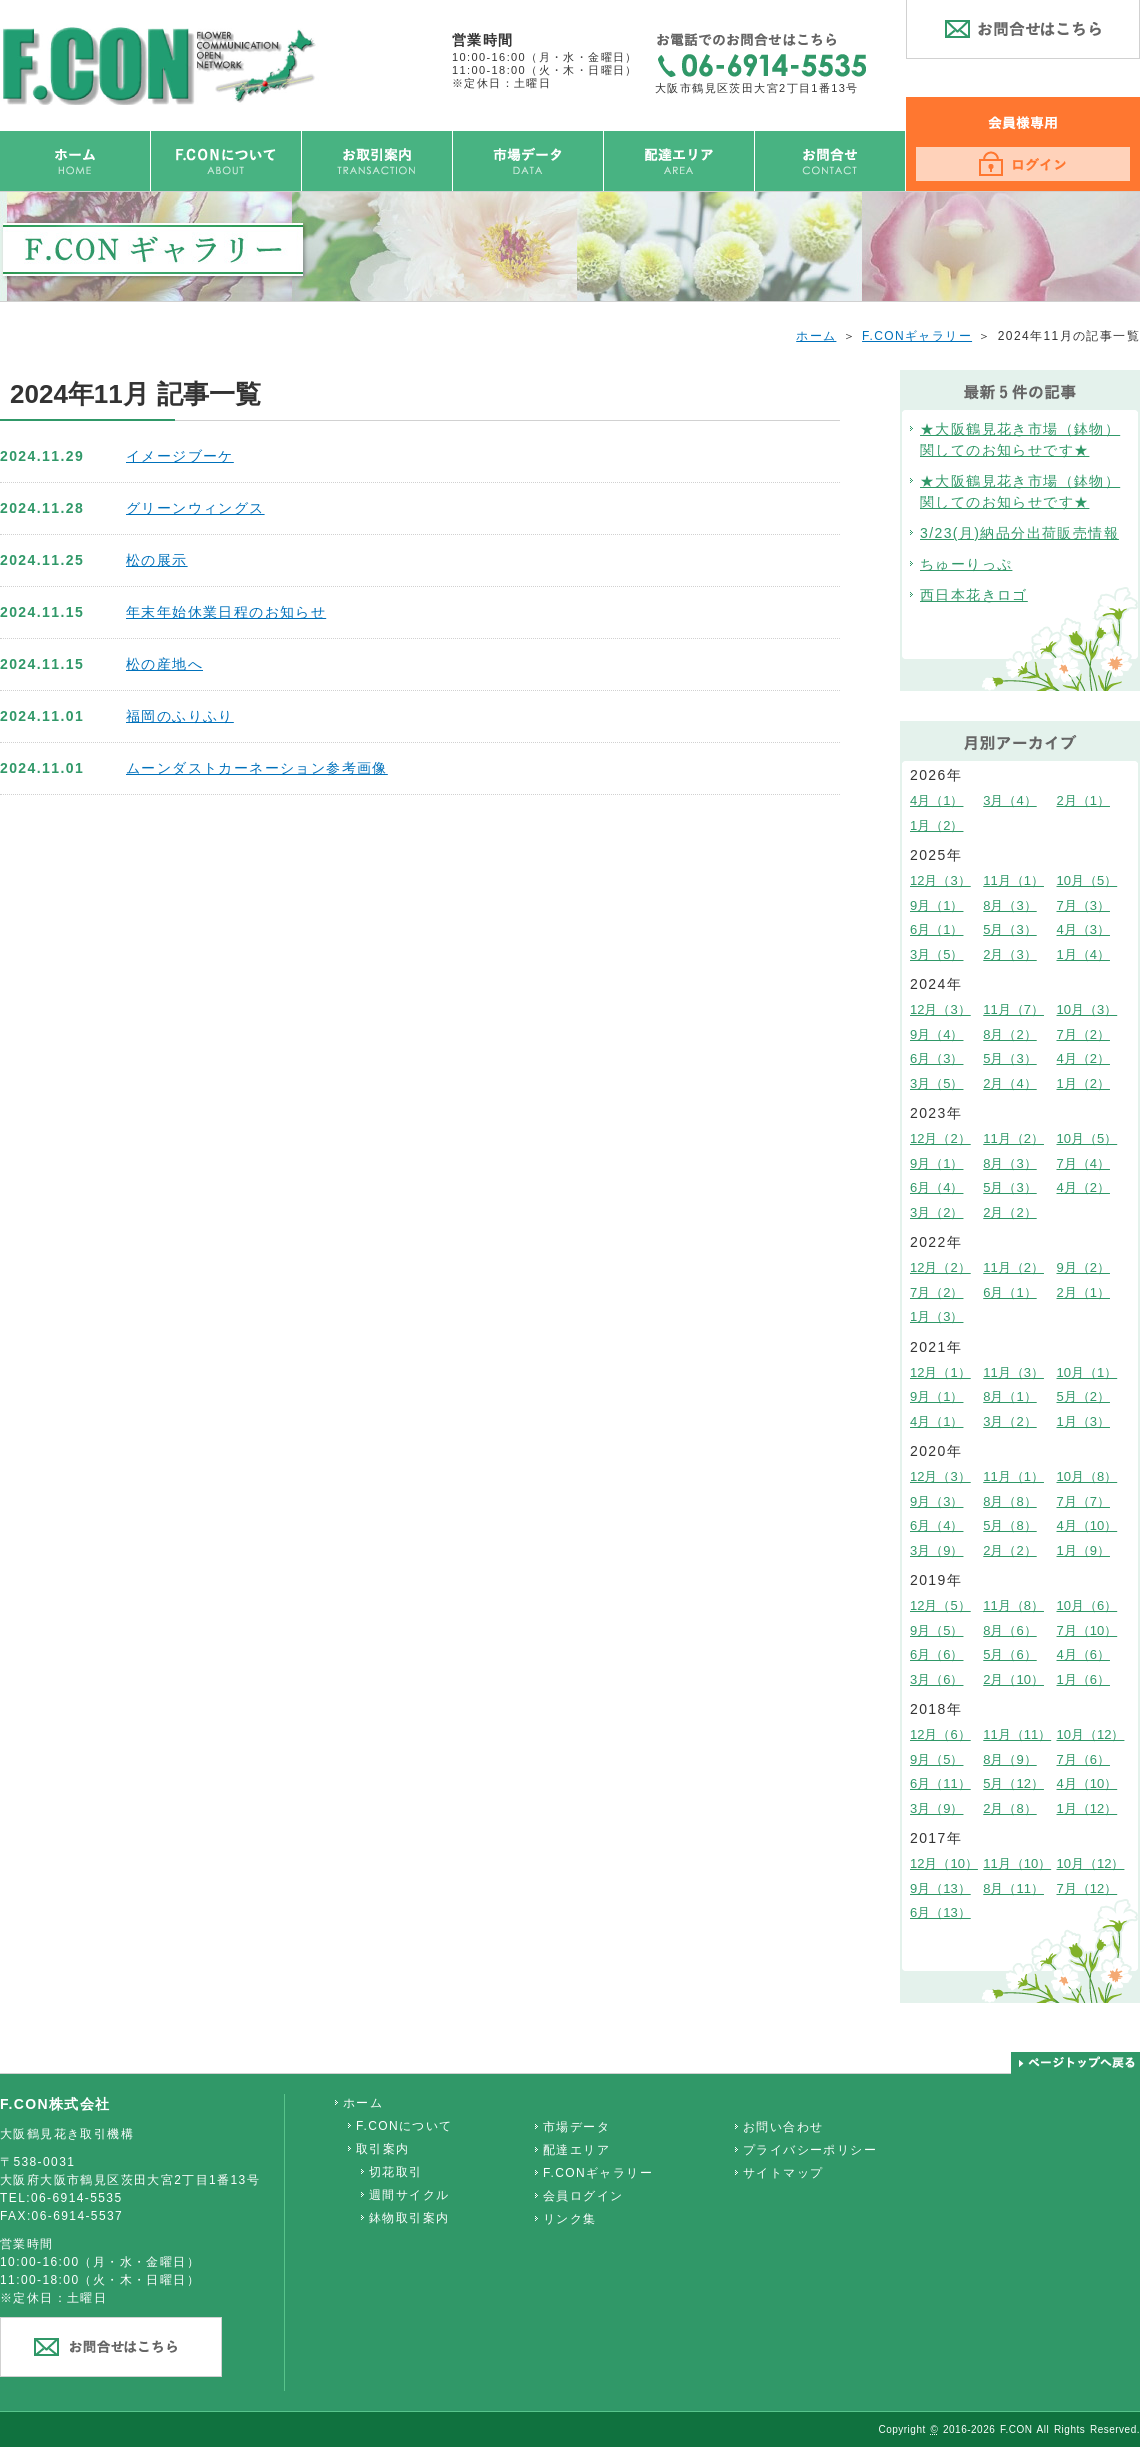 The width and height of the screenshot is (1140, 2447). Describe the element at coordinates (1083, 1267) in the screenshot. I see `9月（2）` at that location.